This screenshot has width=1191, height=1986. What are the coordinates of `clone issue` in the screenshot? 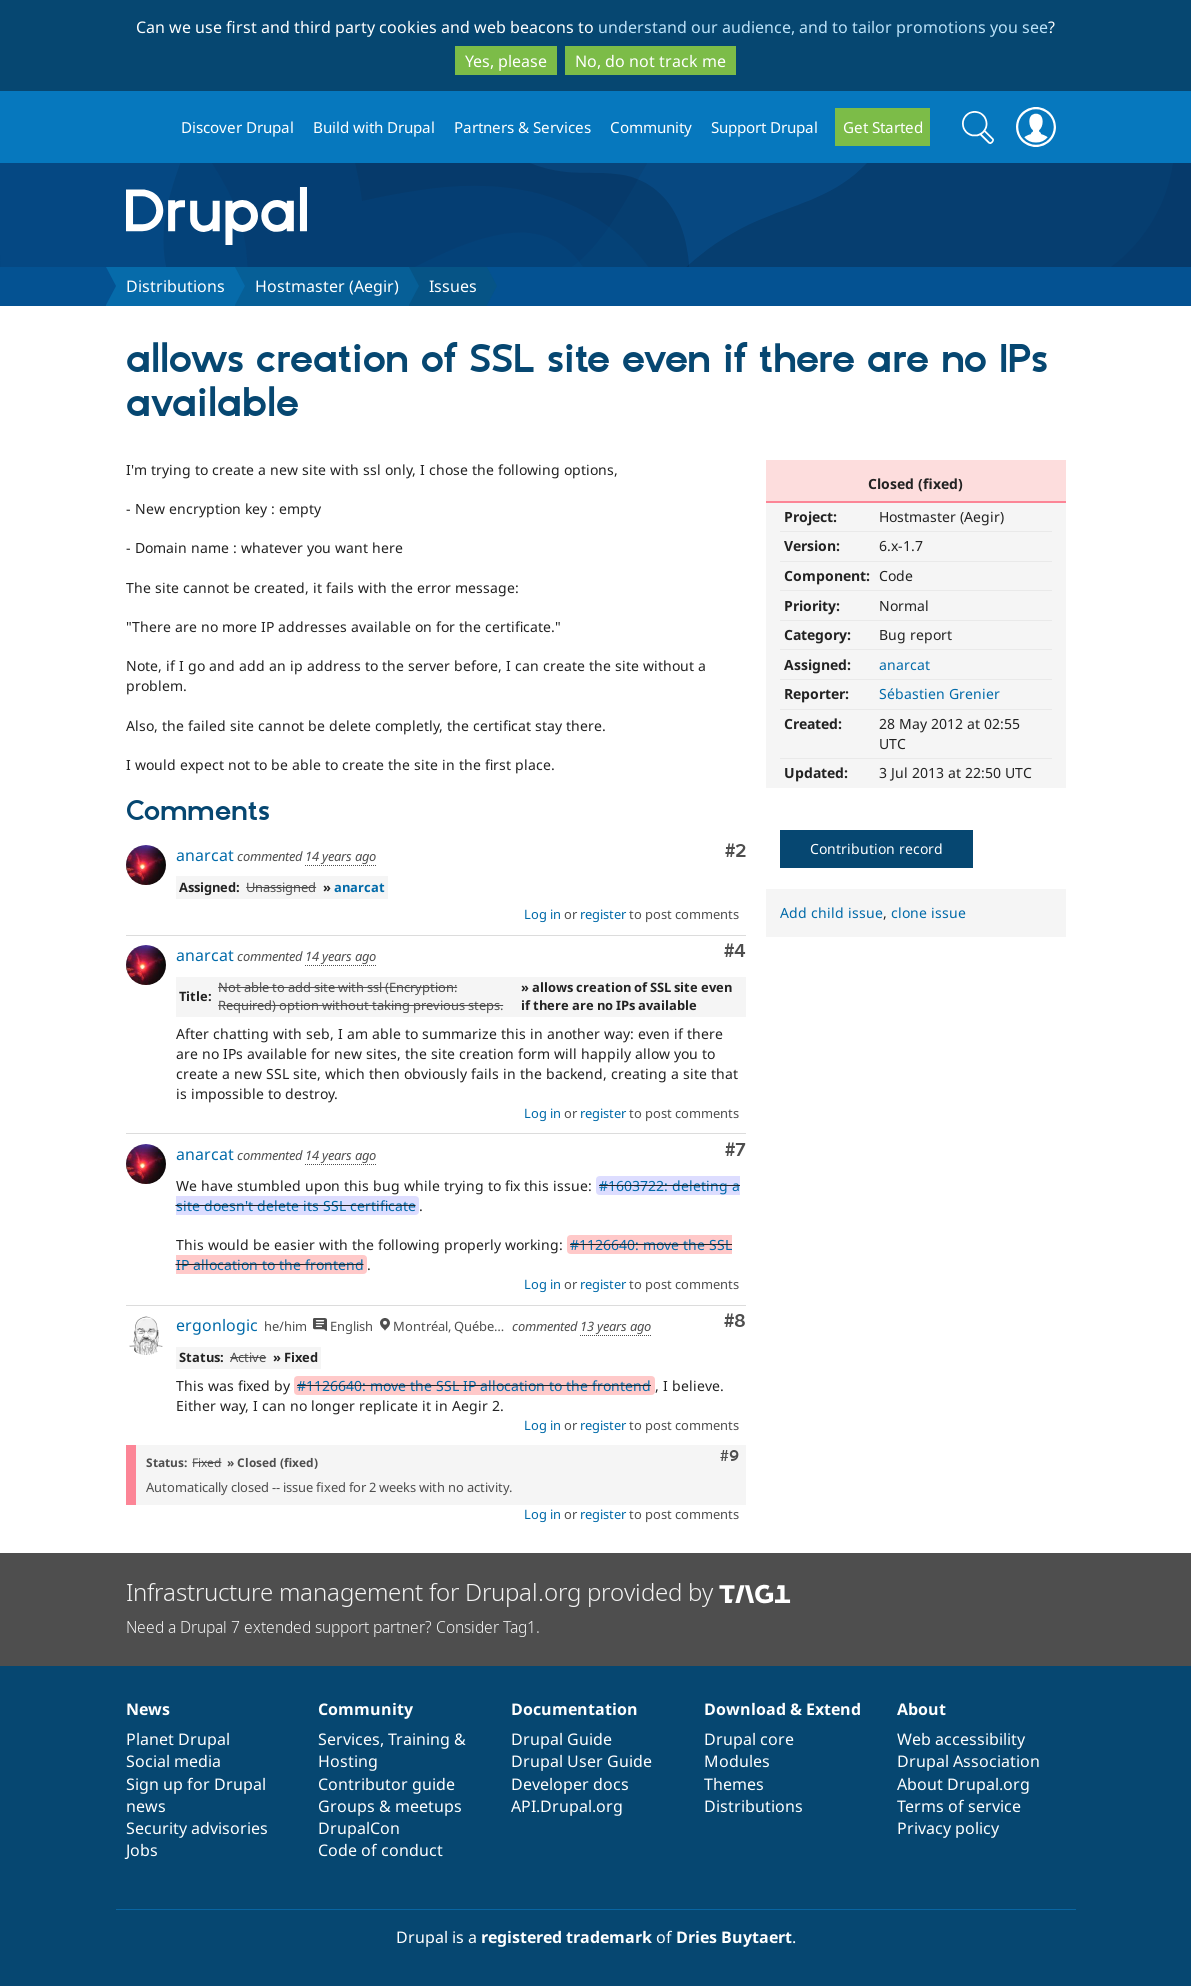 It's located at (928, 912).